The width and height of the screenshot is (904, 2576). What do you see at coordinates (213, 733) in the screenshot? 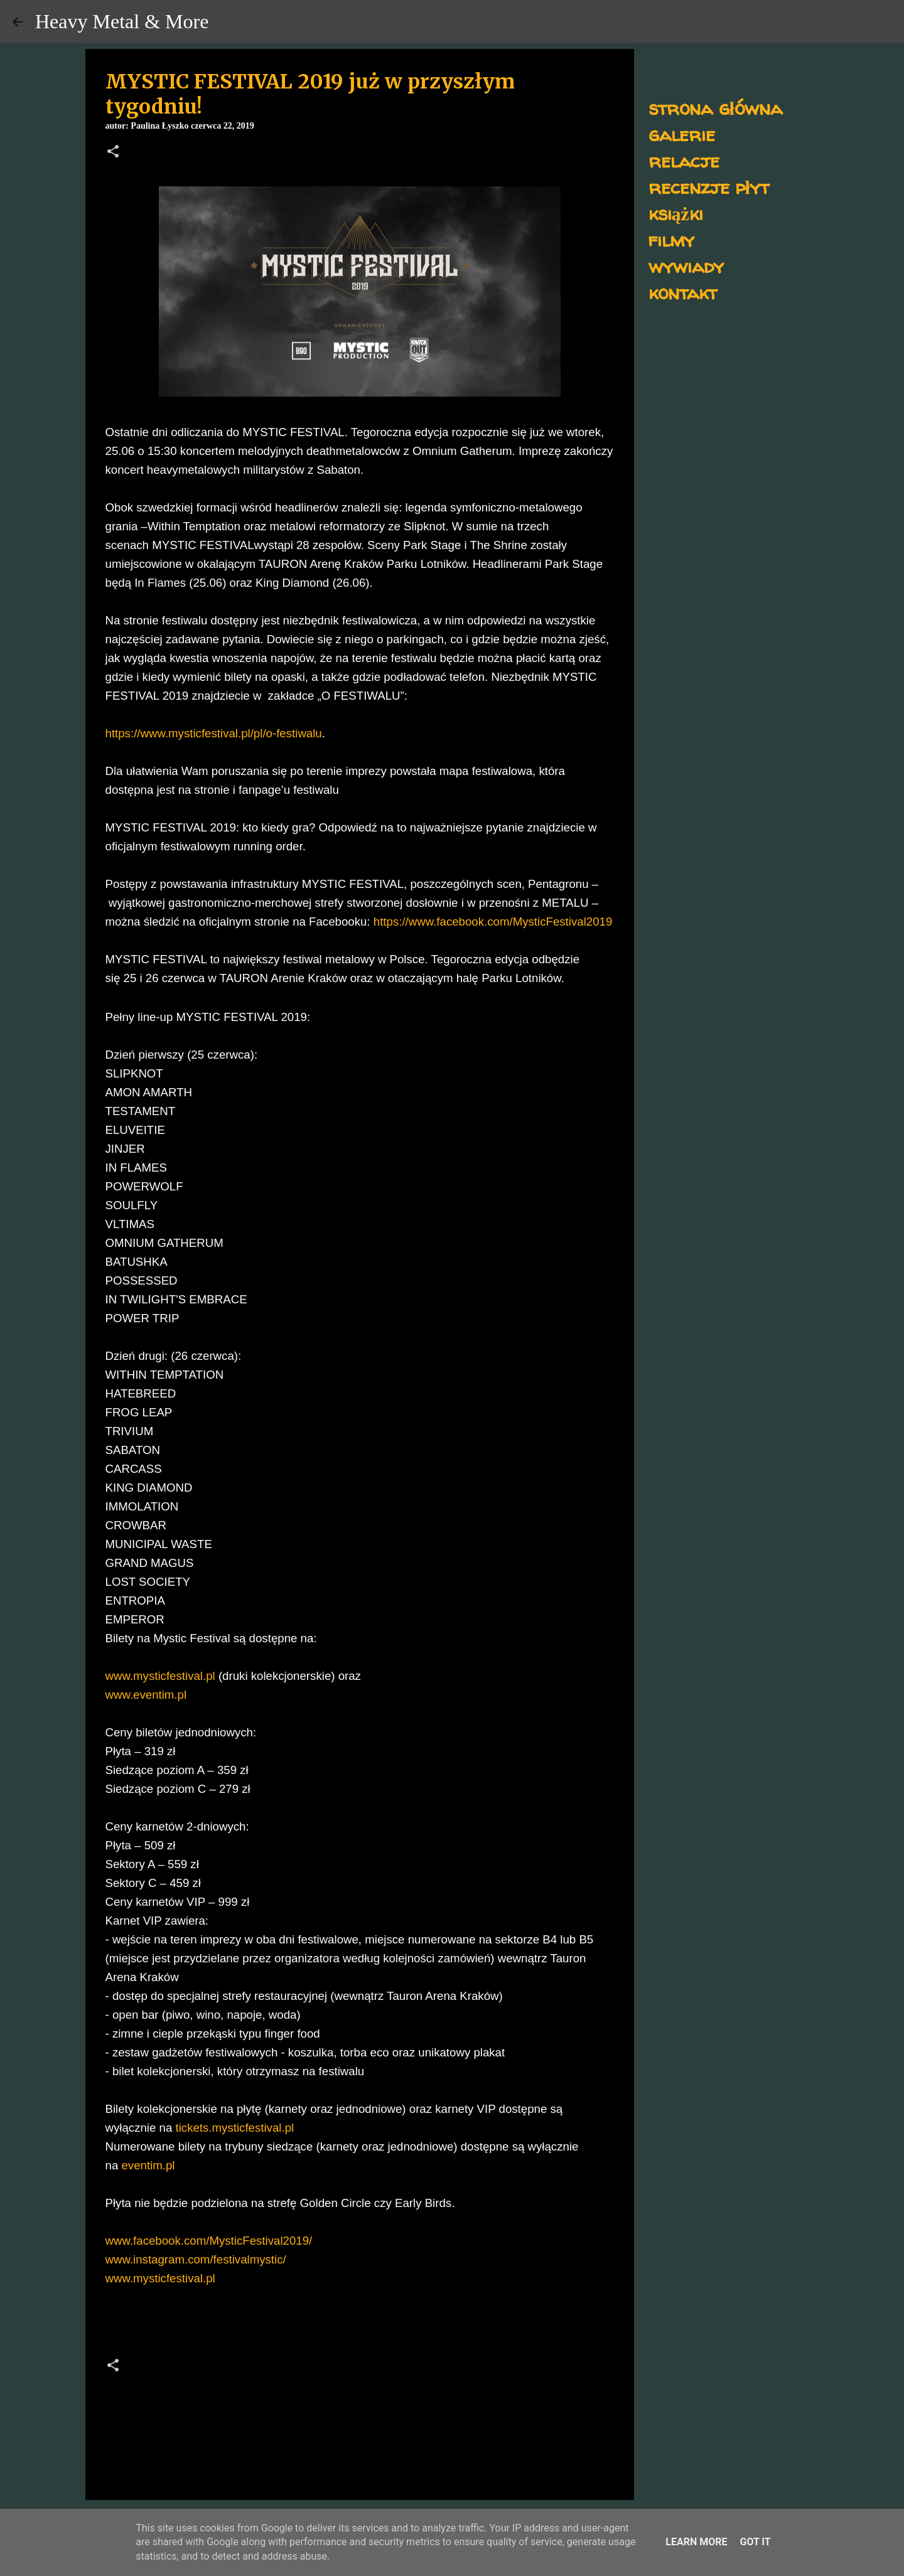
I see `https://www.mysticfestival.pl/pl/o-festiwalu` at bounding box center [213, 733].